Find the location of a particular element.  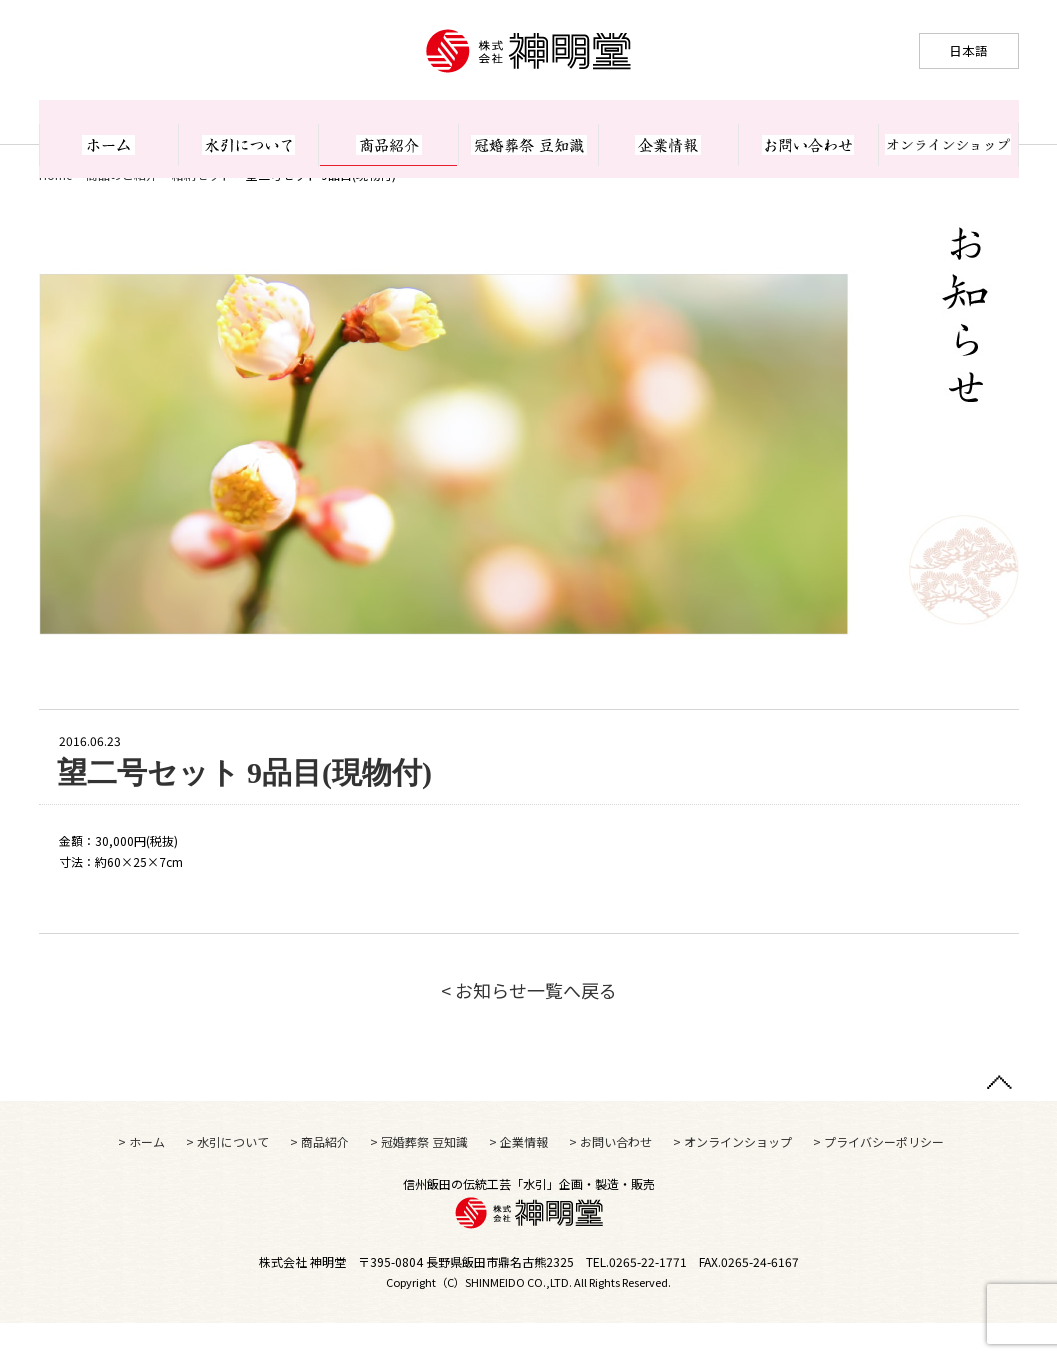

> 水引について is located at coordinates (227, 1176).